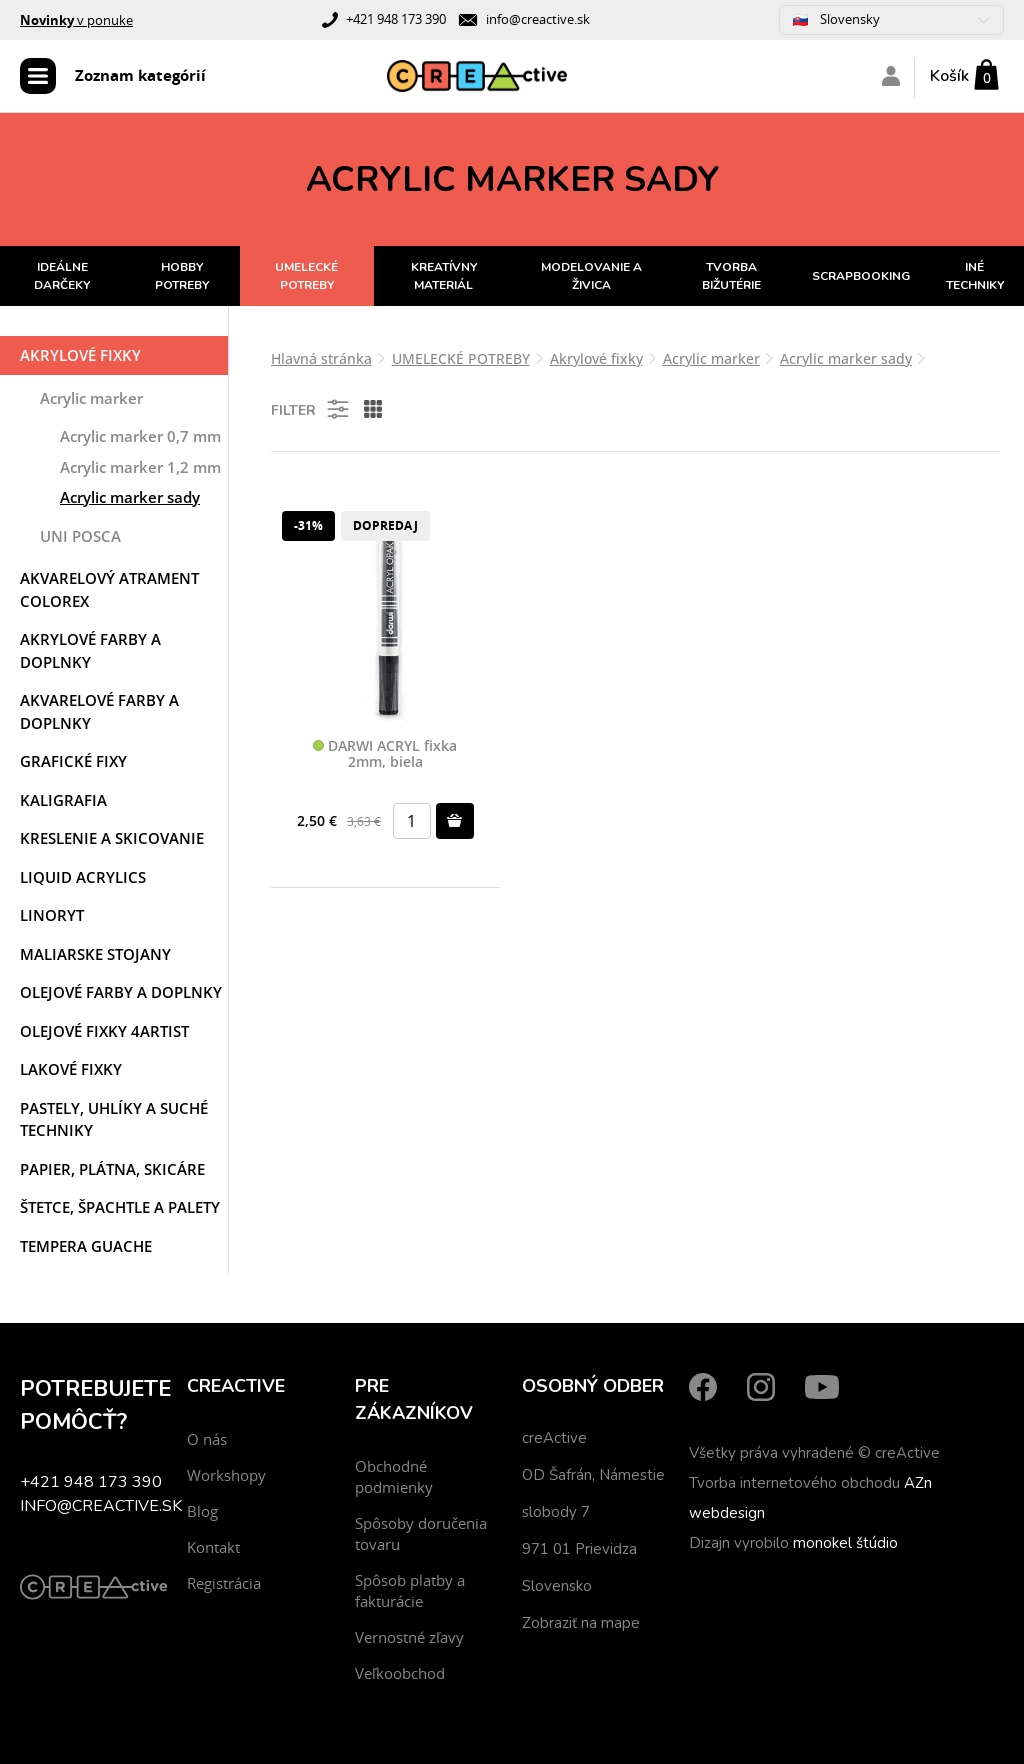 Image resolution: width=1024 pixels, height=1764 pixels. Describe the element at coordinates (409, 1637) in the screenshot. I see `Vernostné zľavy` at that location.